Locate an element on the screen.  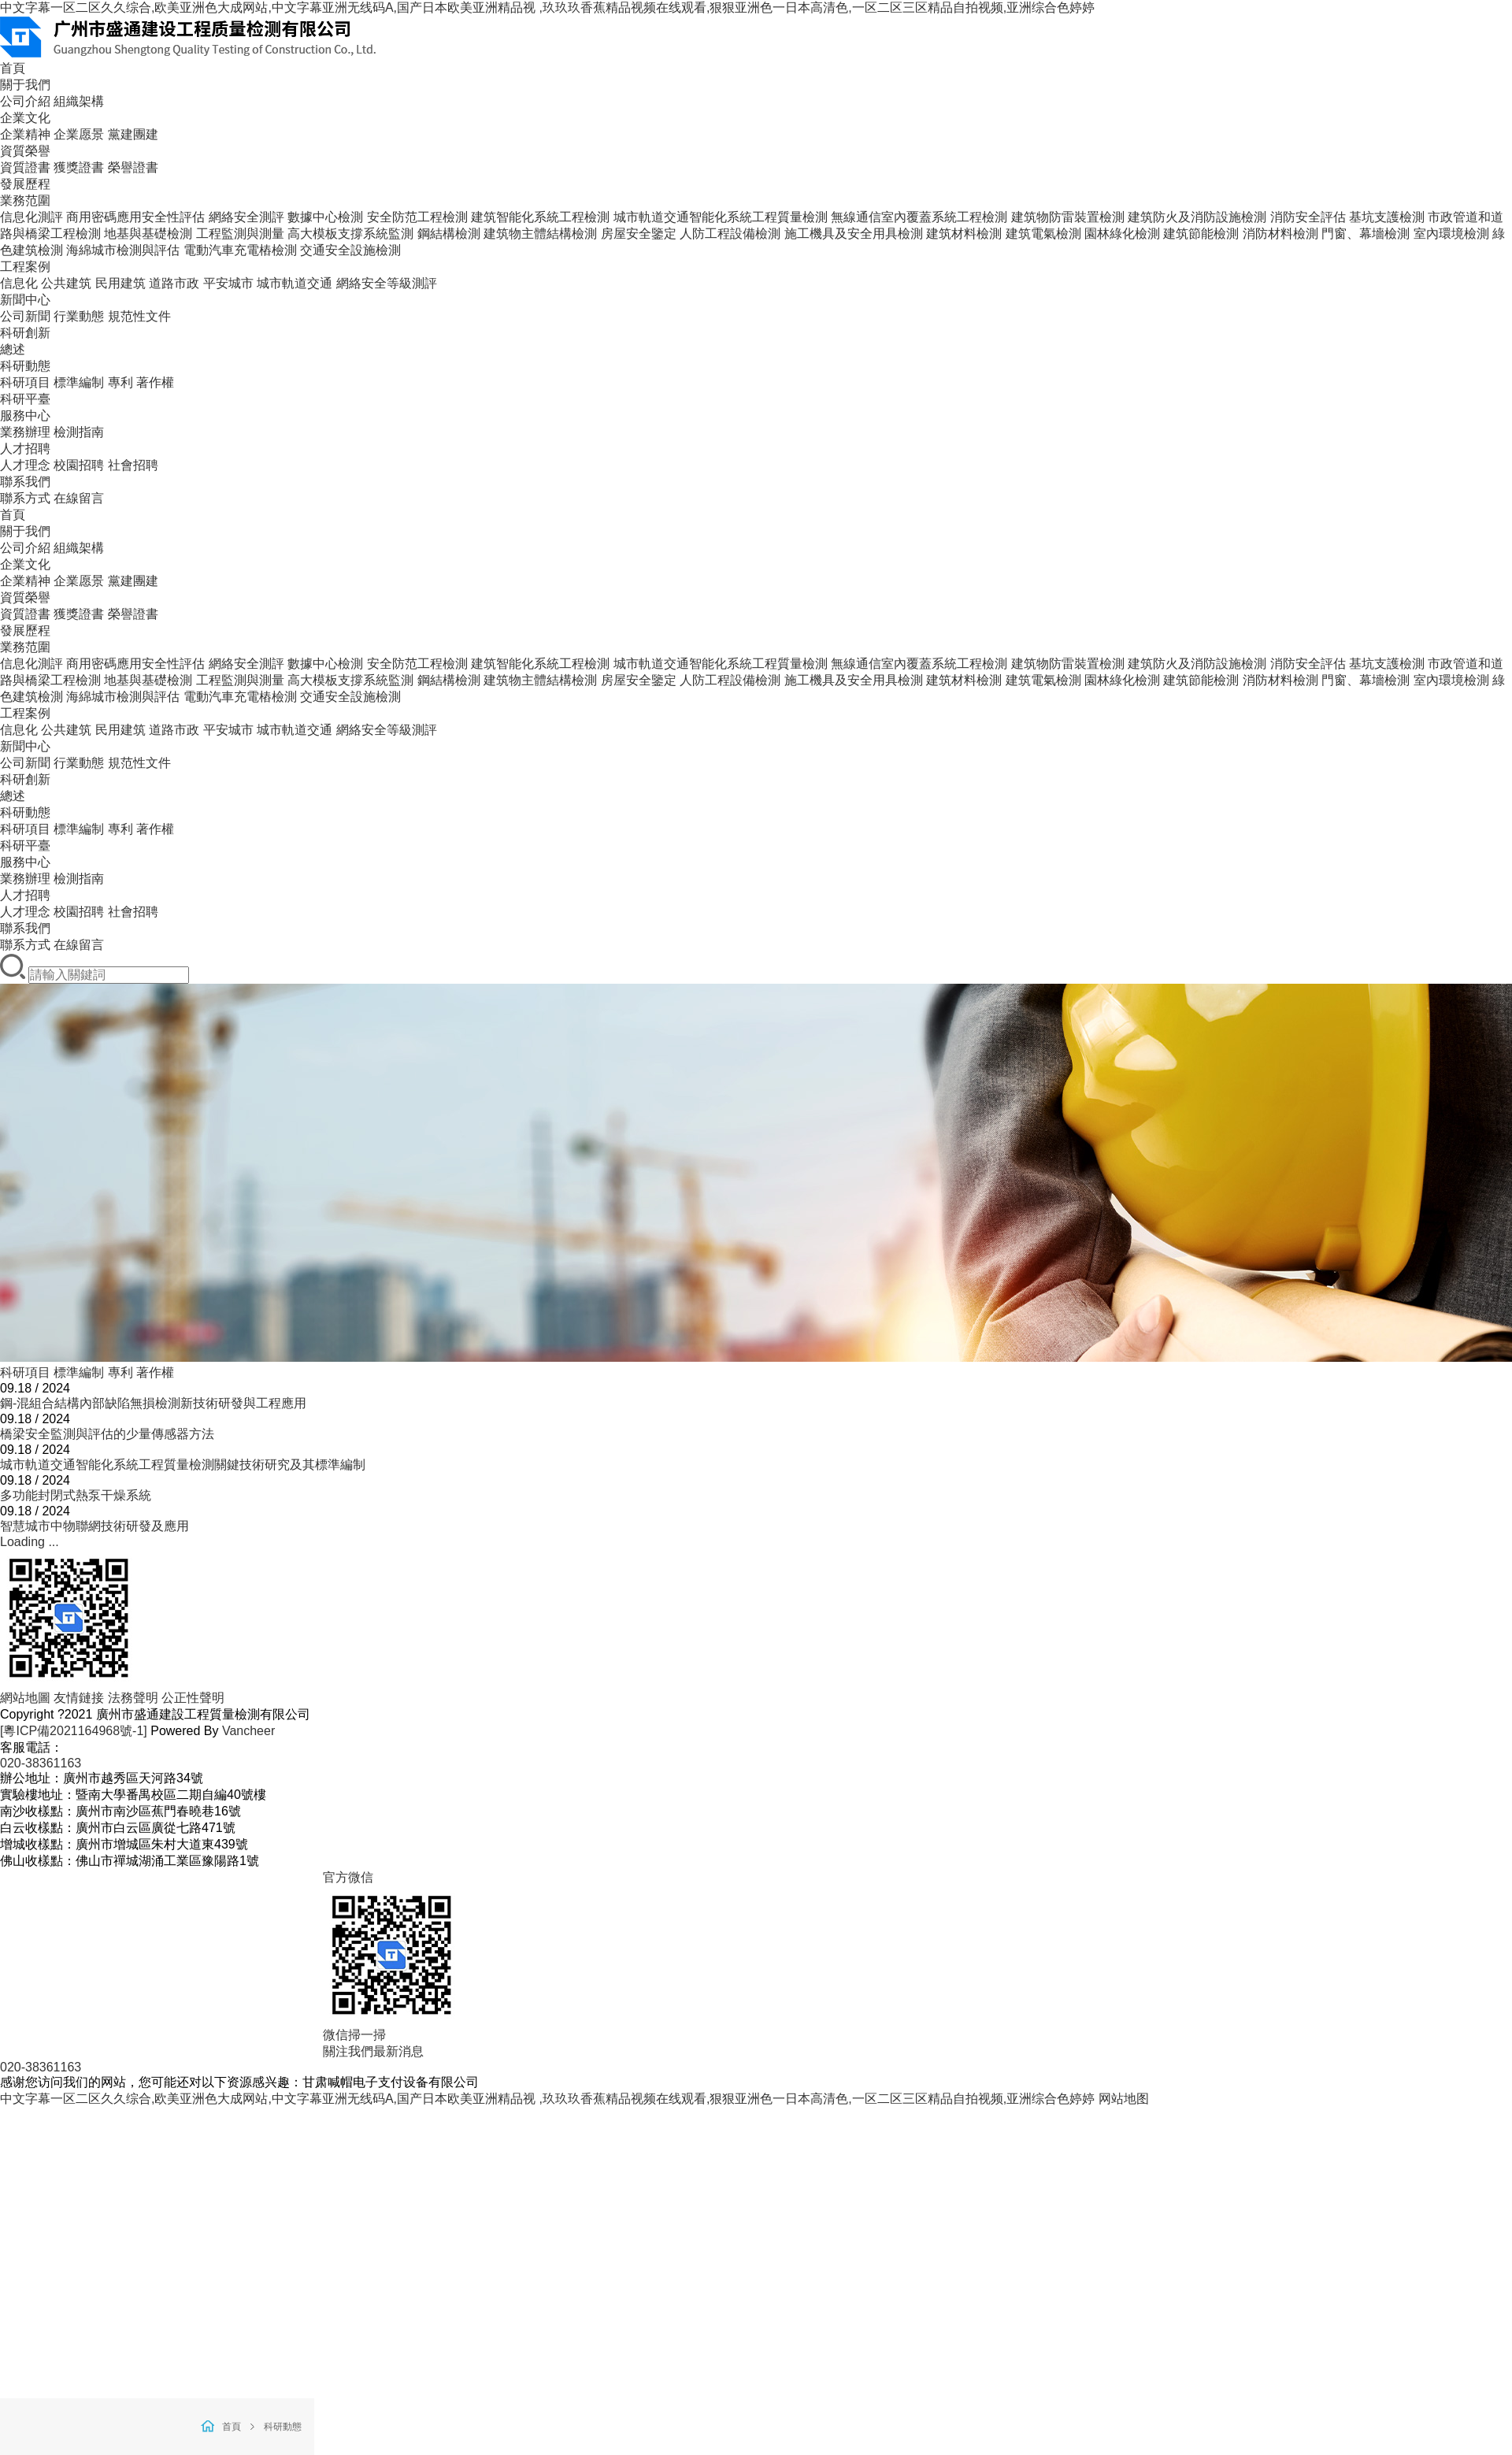
人才招聘 is located at coordinates (25, 448).